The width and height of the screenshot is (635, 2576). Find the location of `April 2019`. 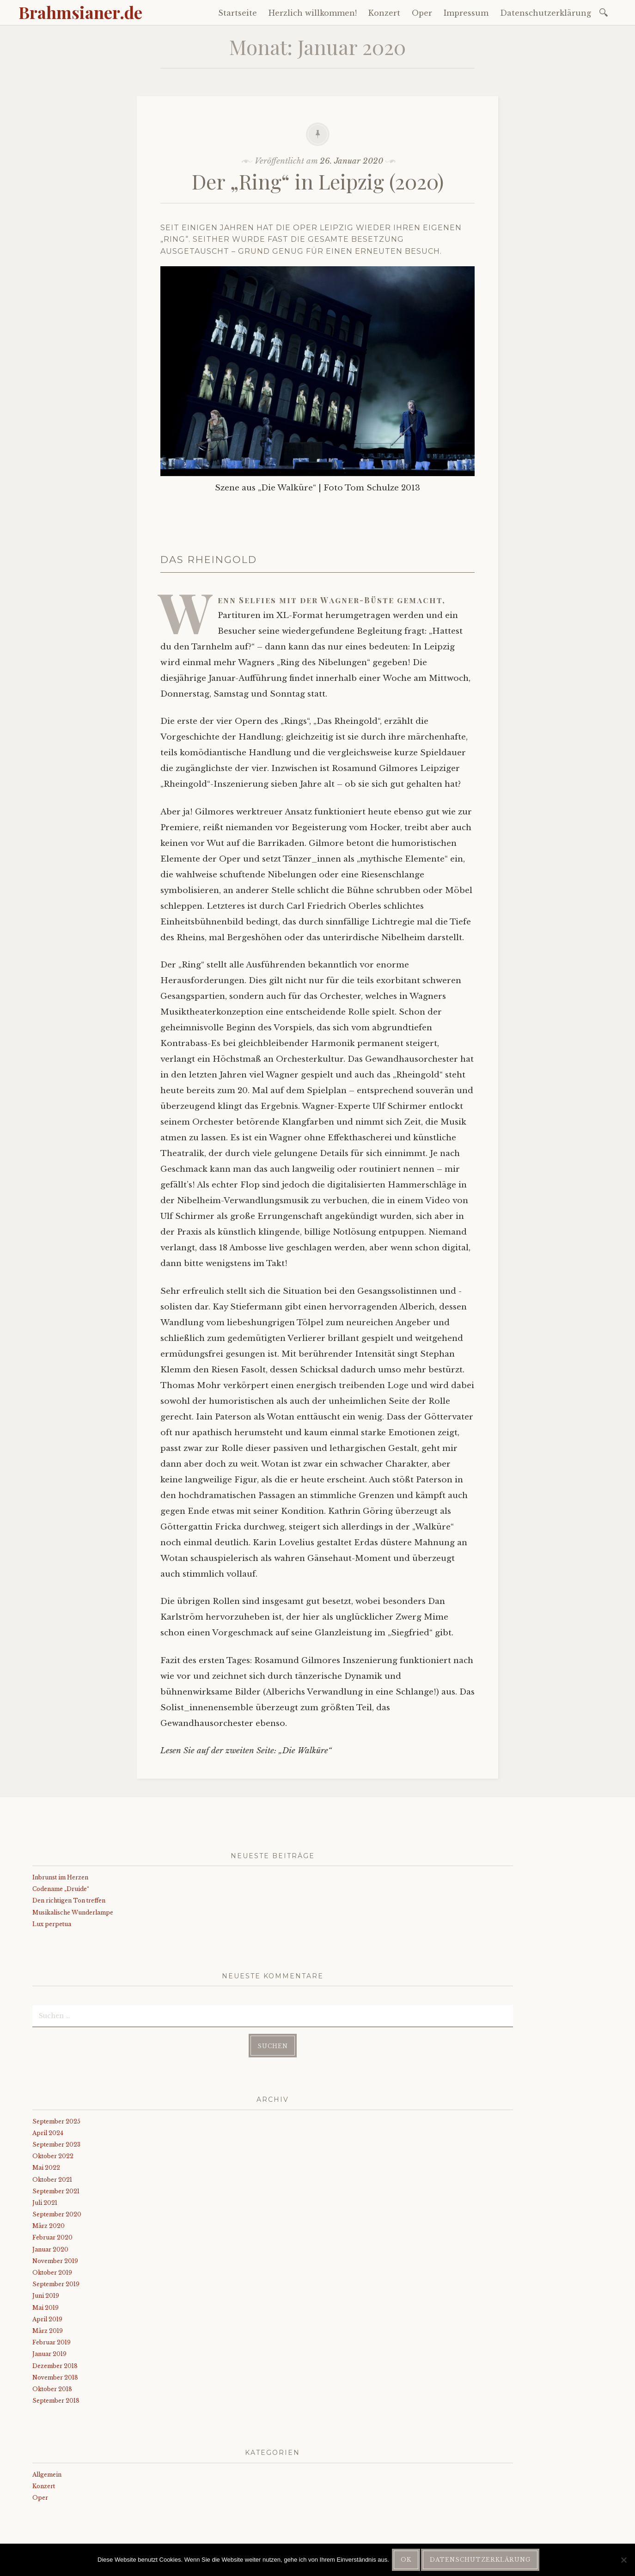

April 2019 is located at coordinates (47, 2319).